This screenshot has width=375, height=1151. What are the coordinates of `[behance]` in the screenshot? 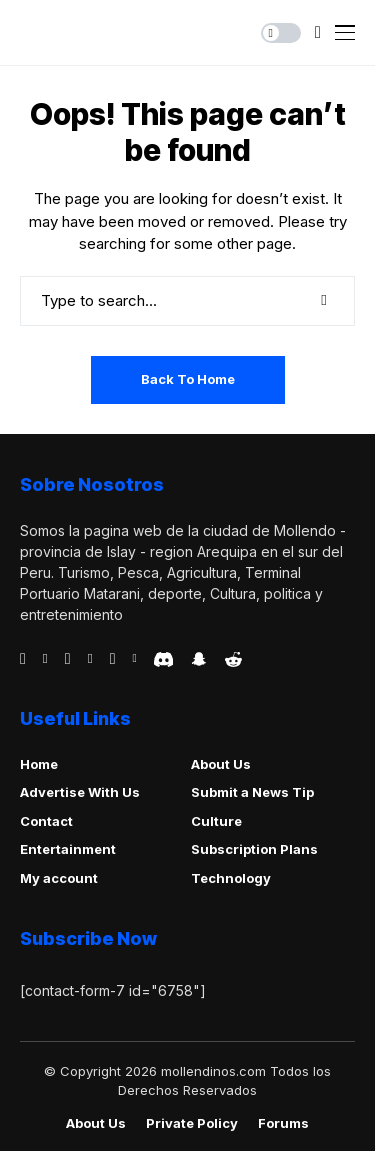 It's located at (45, 659).